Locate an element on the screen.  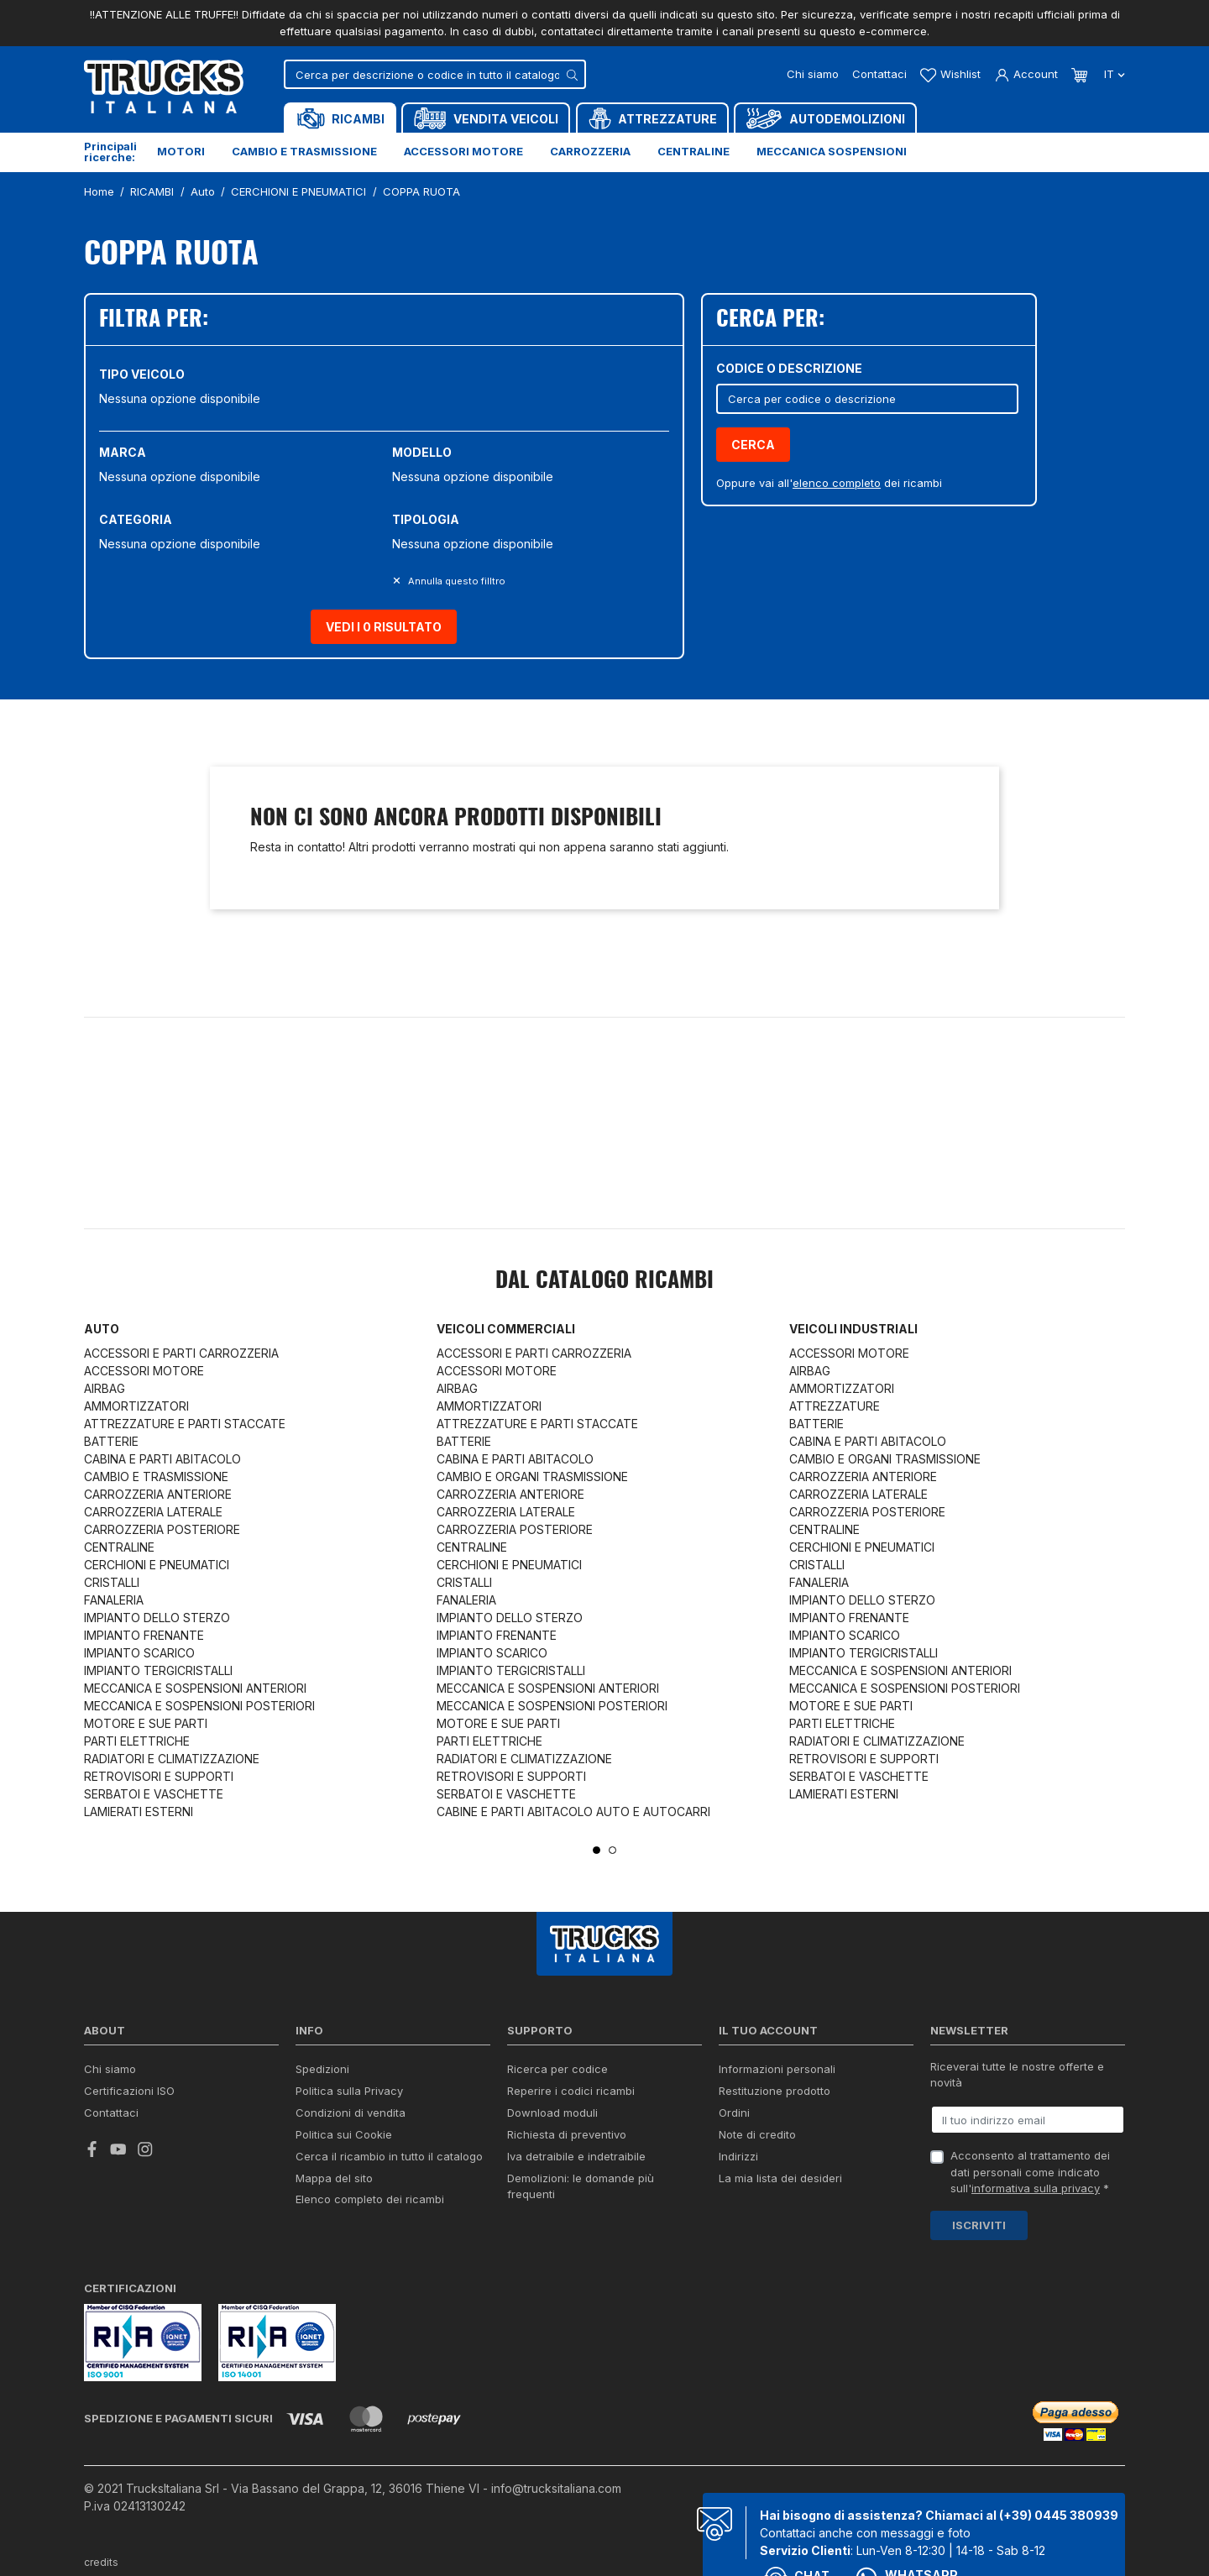
Veicoli commerciali is located at coordinates (506, 1329).